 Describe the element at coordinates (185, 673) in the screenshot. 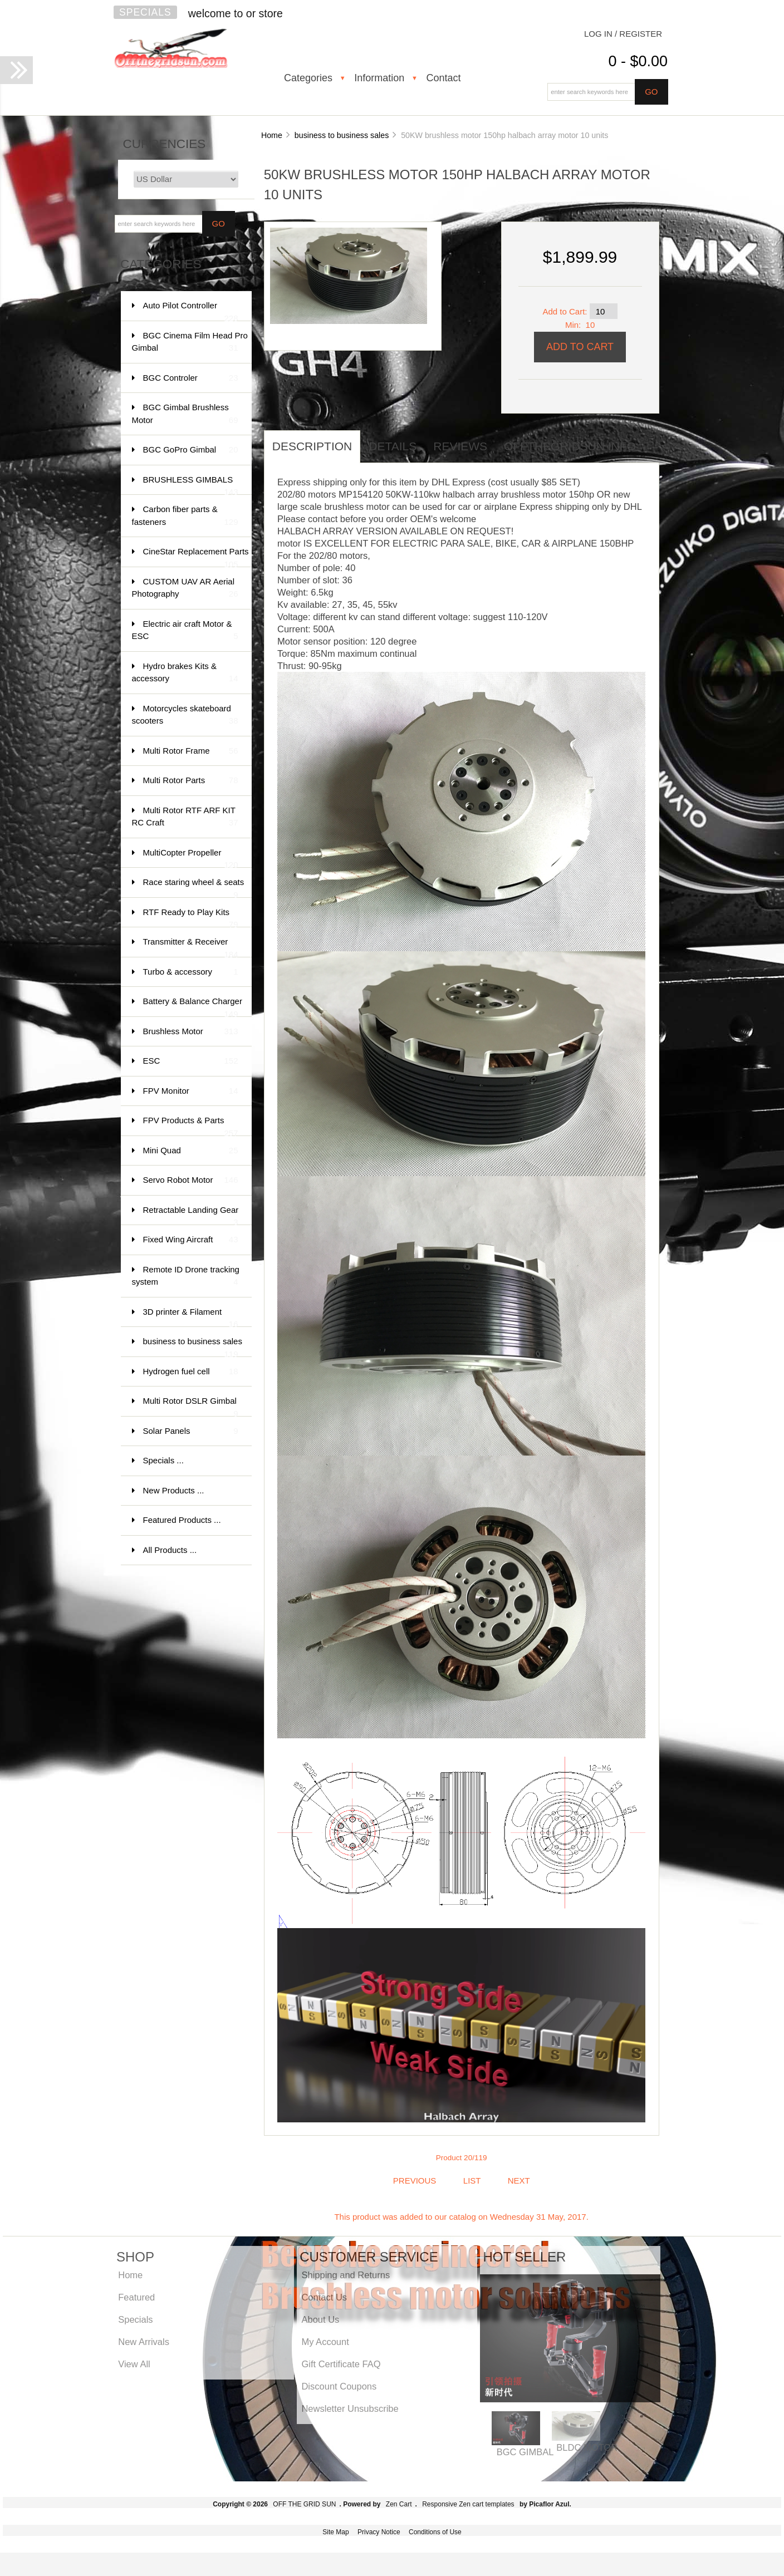

I see `Hydro brakes Kits & accessory` at that location.